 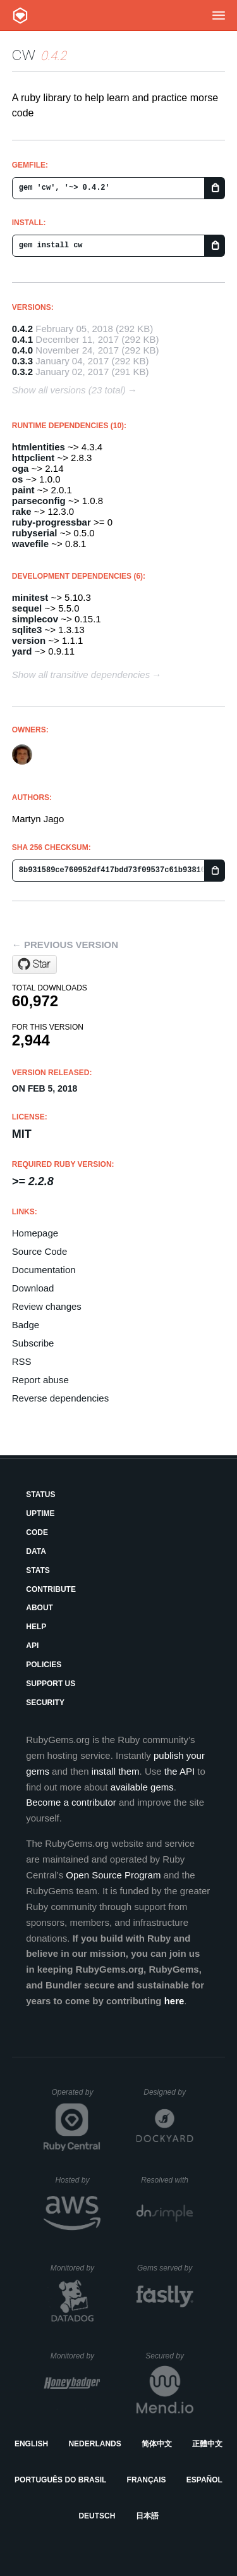 What do you see at coordinates (36, 1626) in the screenshot?
I see `Help` at bounding box center [36, 1626].